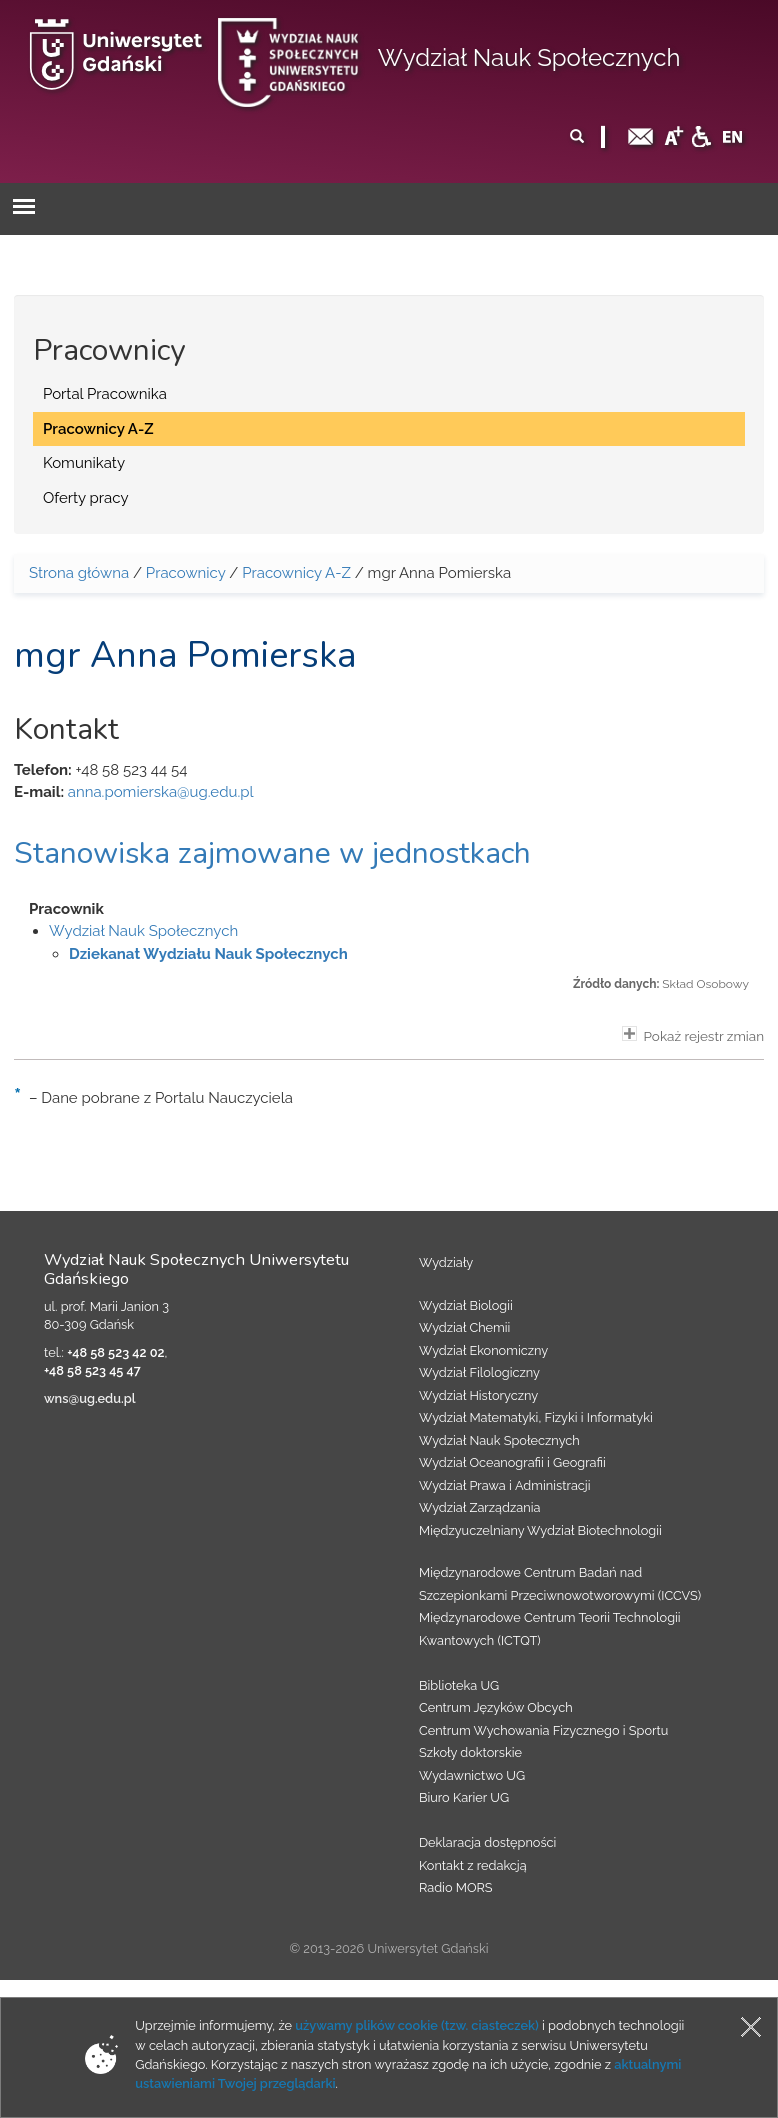 Image resolution: width=778 pixels, height=2118 pixels. What do you see at coordinates (536, 1417) in the screenshot?
I see `Wydział Matematyki, Fizyki i Informatyki` at bounding box center [536, 1417].